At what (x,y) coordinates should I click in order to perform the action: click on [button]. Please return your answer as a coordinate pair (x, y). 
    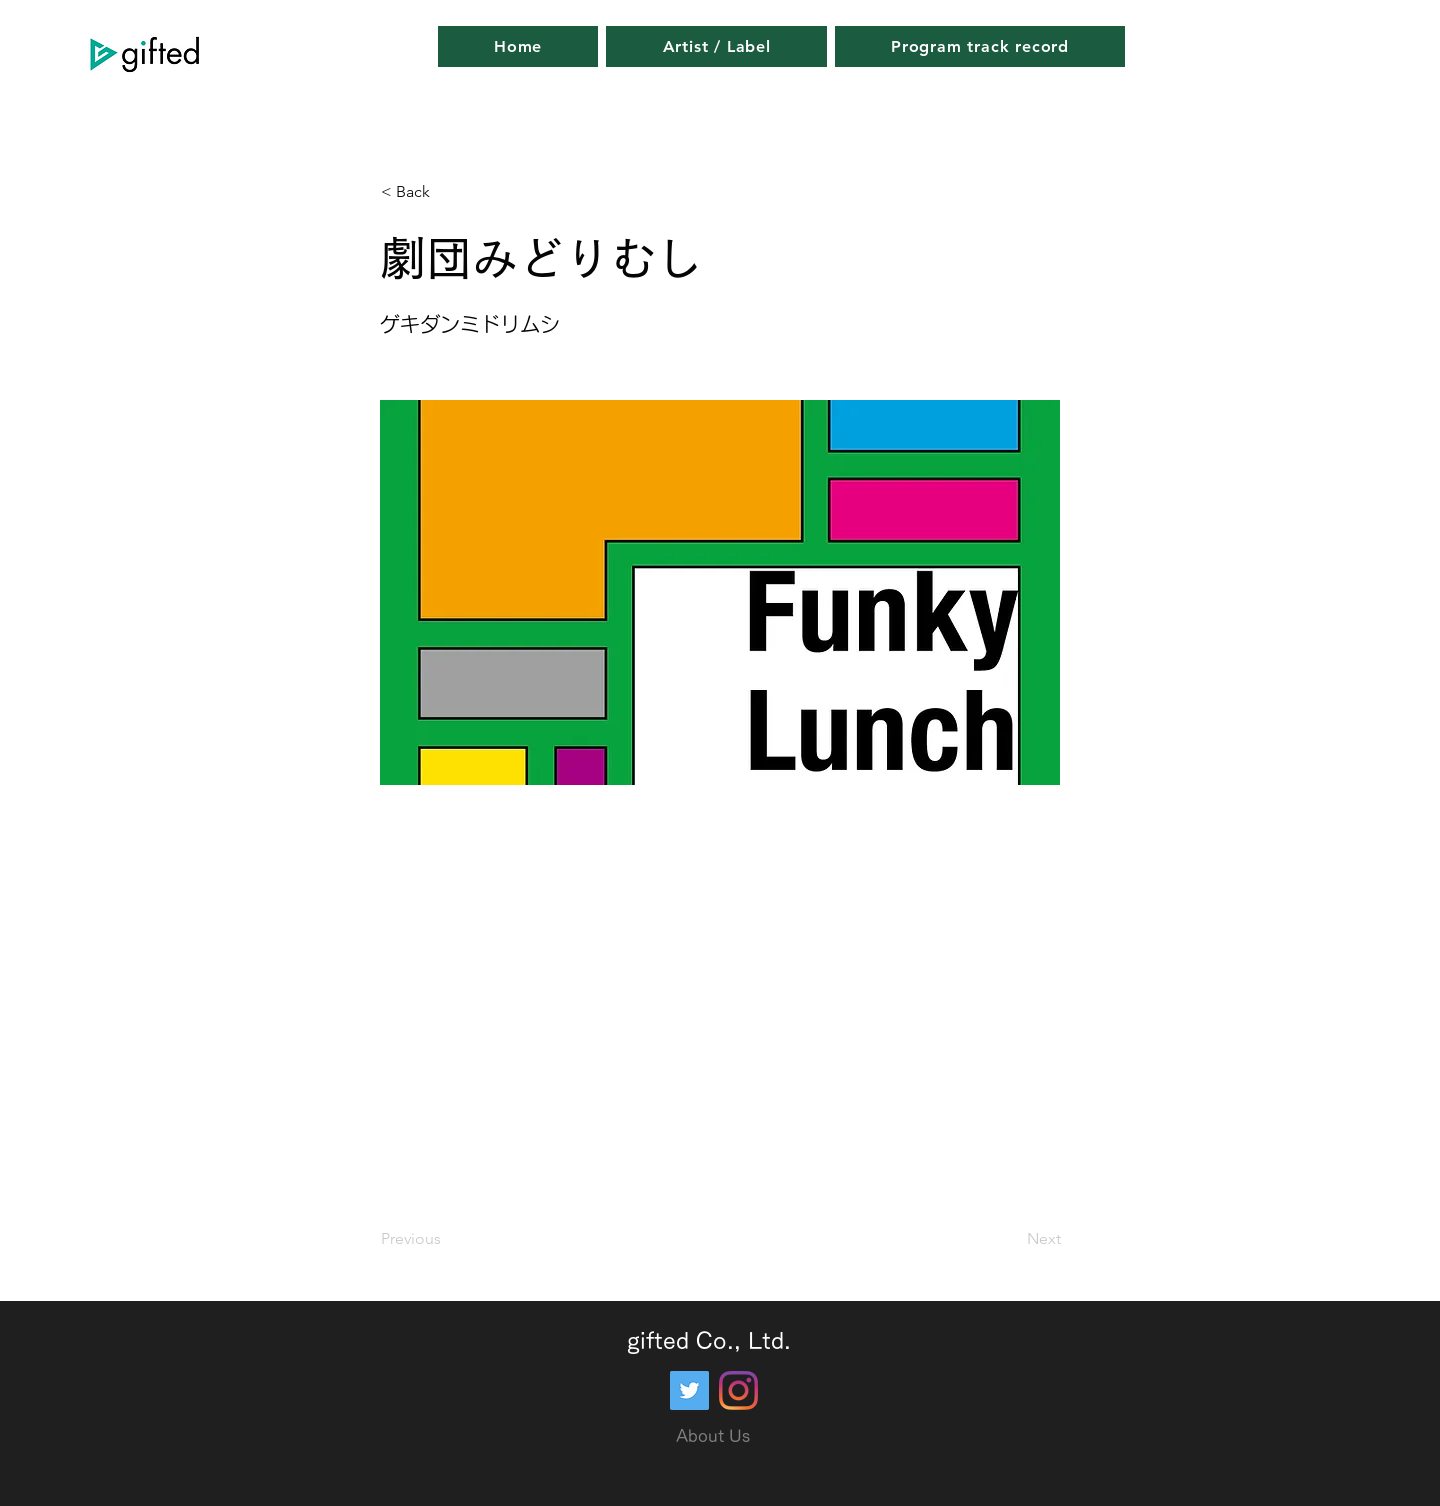
    Looking at the image, I should click on (447, 192).